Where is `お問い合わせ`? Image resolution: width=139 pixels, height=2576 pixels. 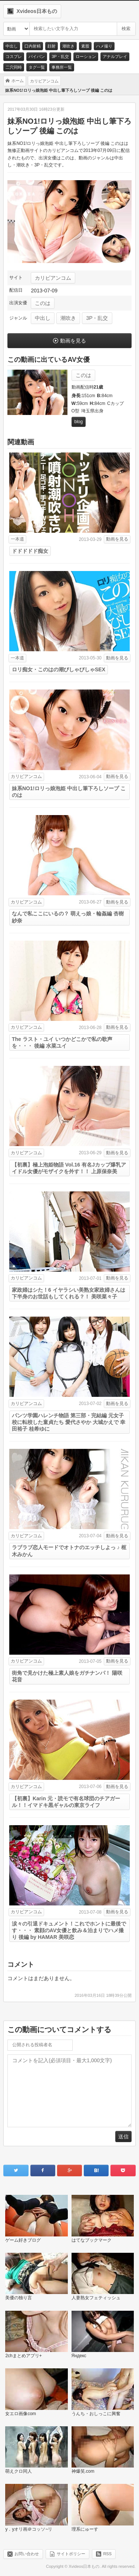
お問い合わせ is located at coordinates (26, 2553).